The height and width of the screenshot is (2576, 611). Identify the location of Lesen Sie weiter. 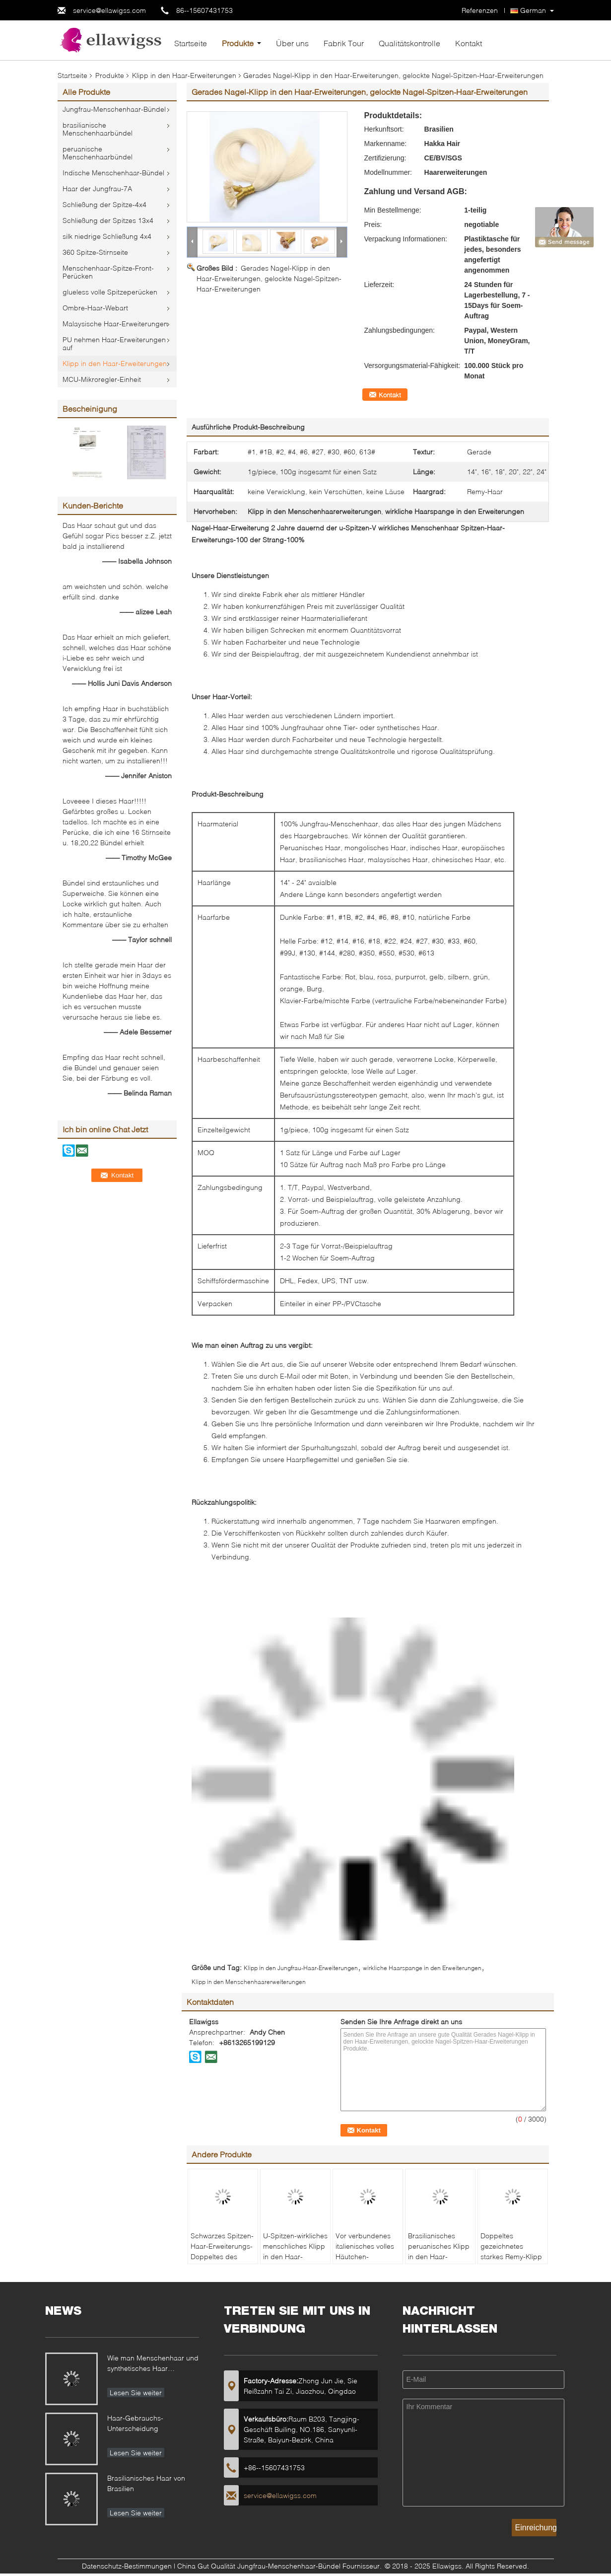
(136, 2392).